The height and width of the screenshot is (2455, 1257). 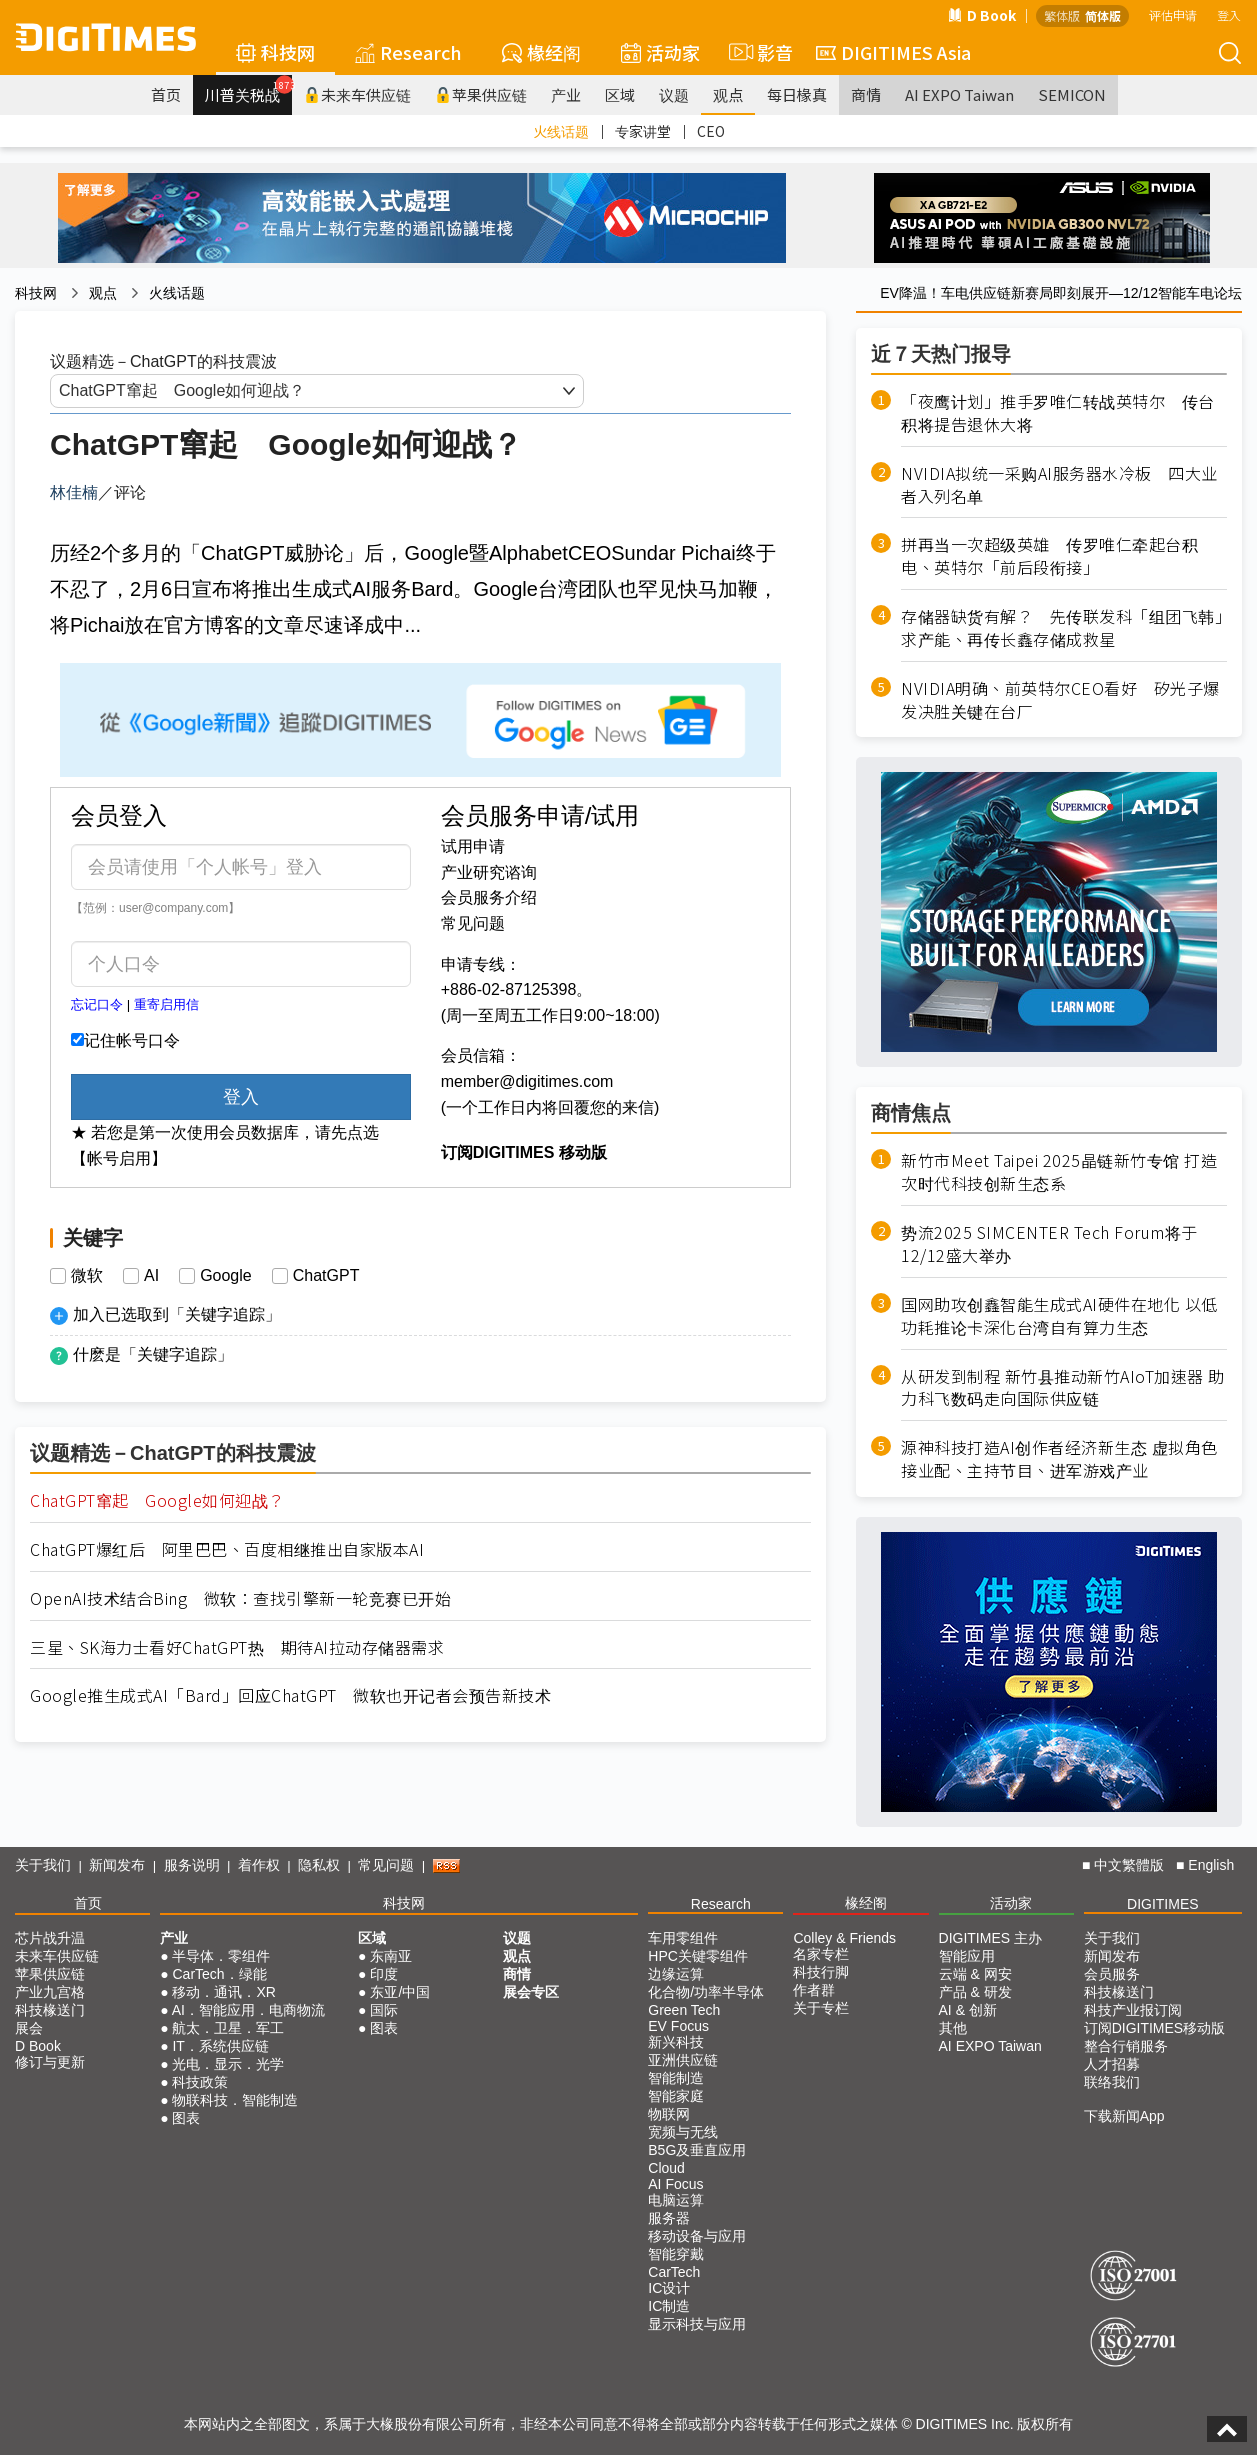 I want to click on 繁体版, so click(x=1062, y=15).